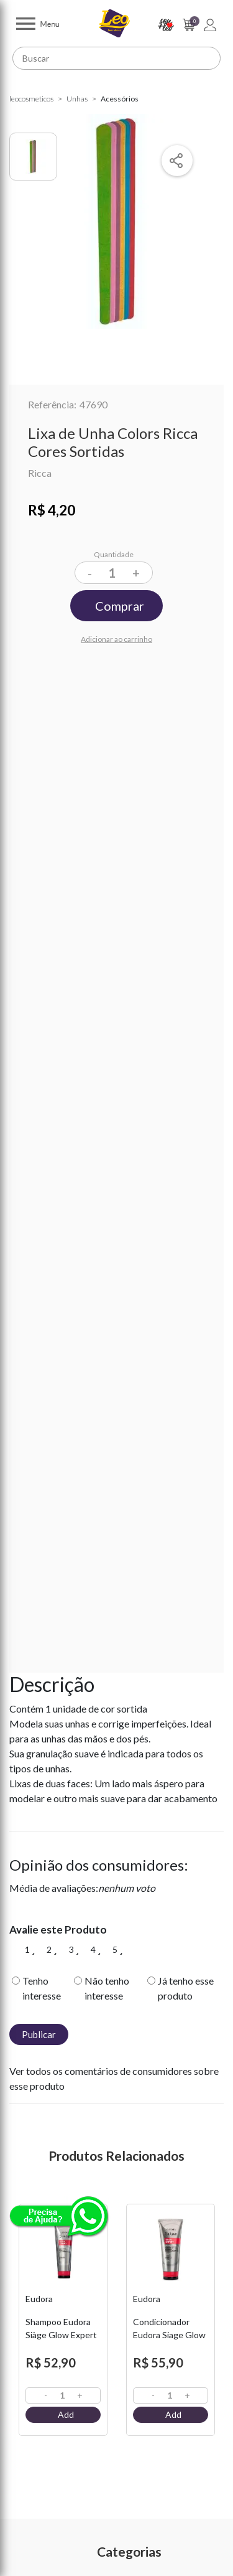 Image resolution: width=233 pixels, height=2576 pixels. I want to click on Já tenho esse produto, so click(186, 1988).